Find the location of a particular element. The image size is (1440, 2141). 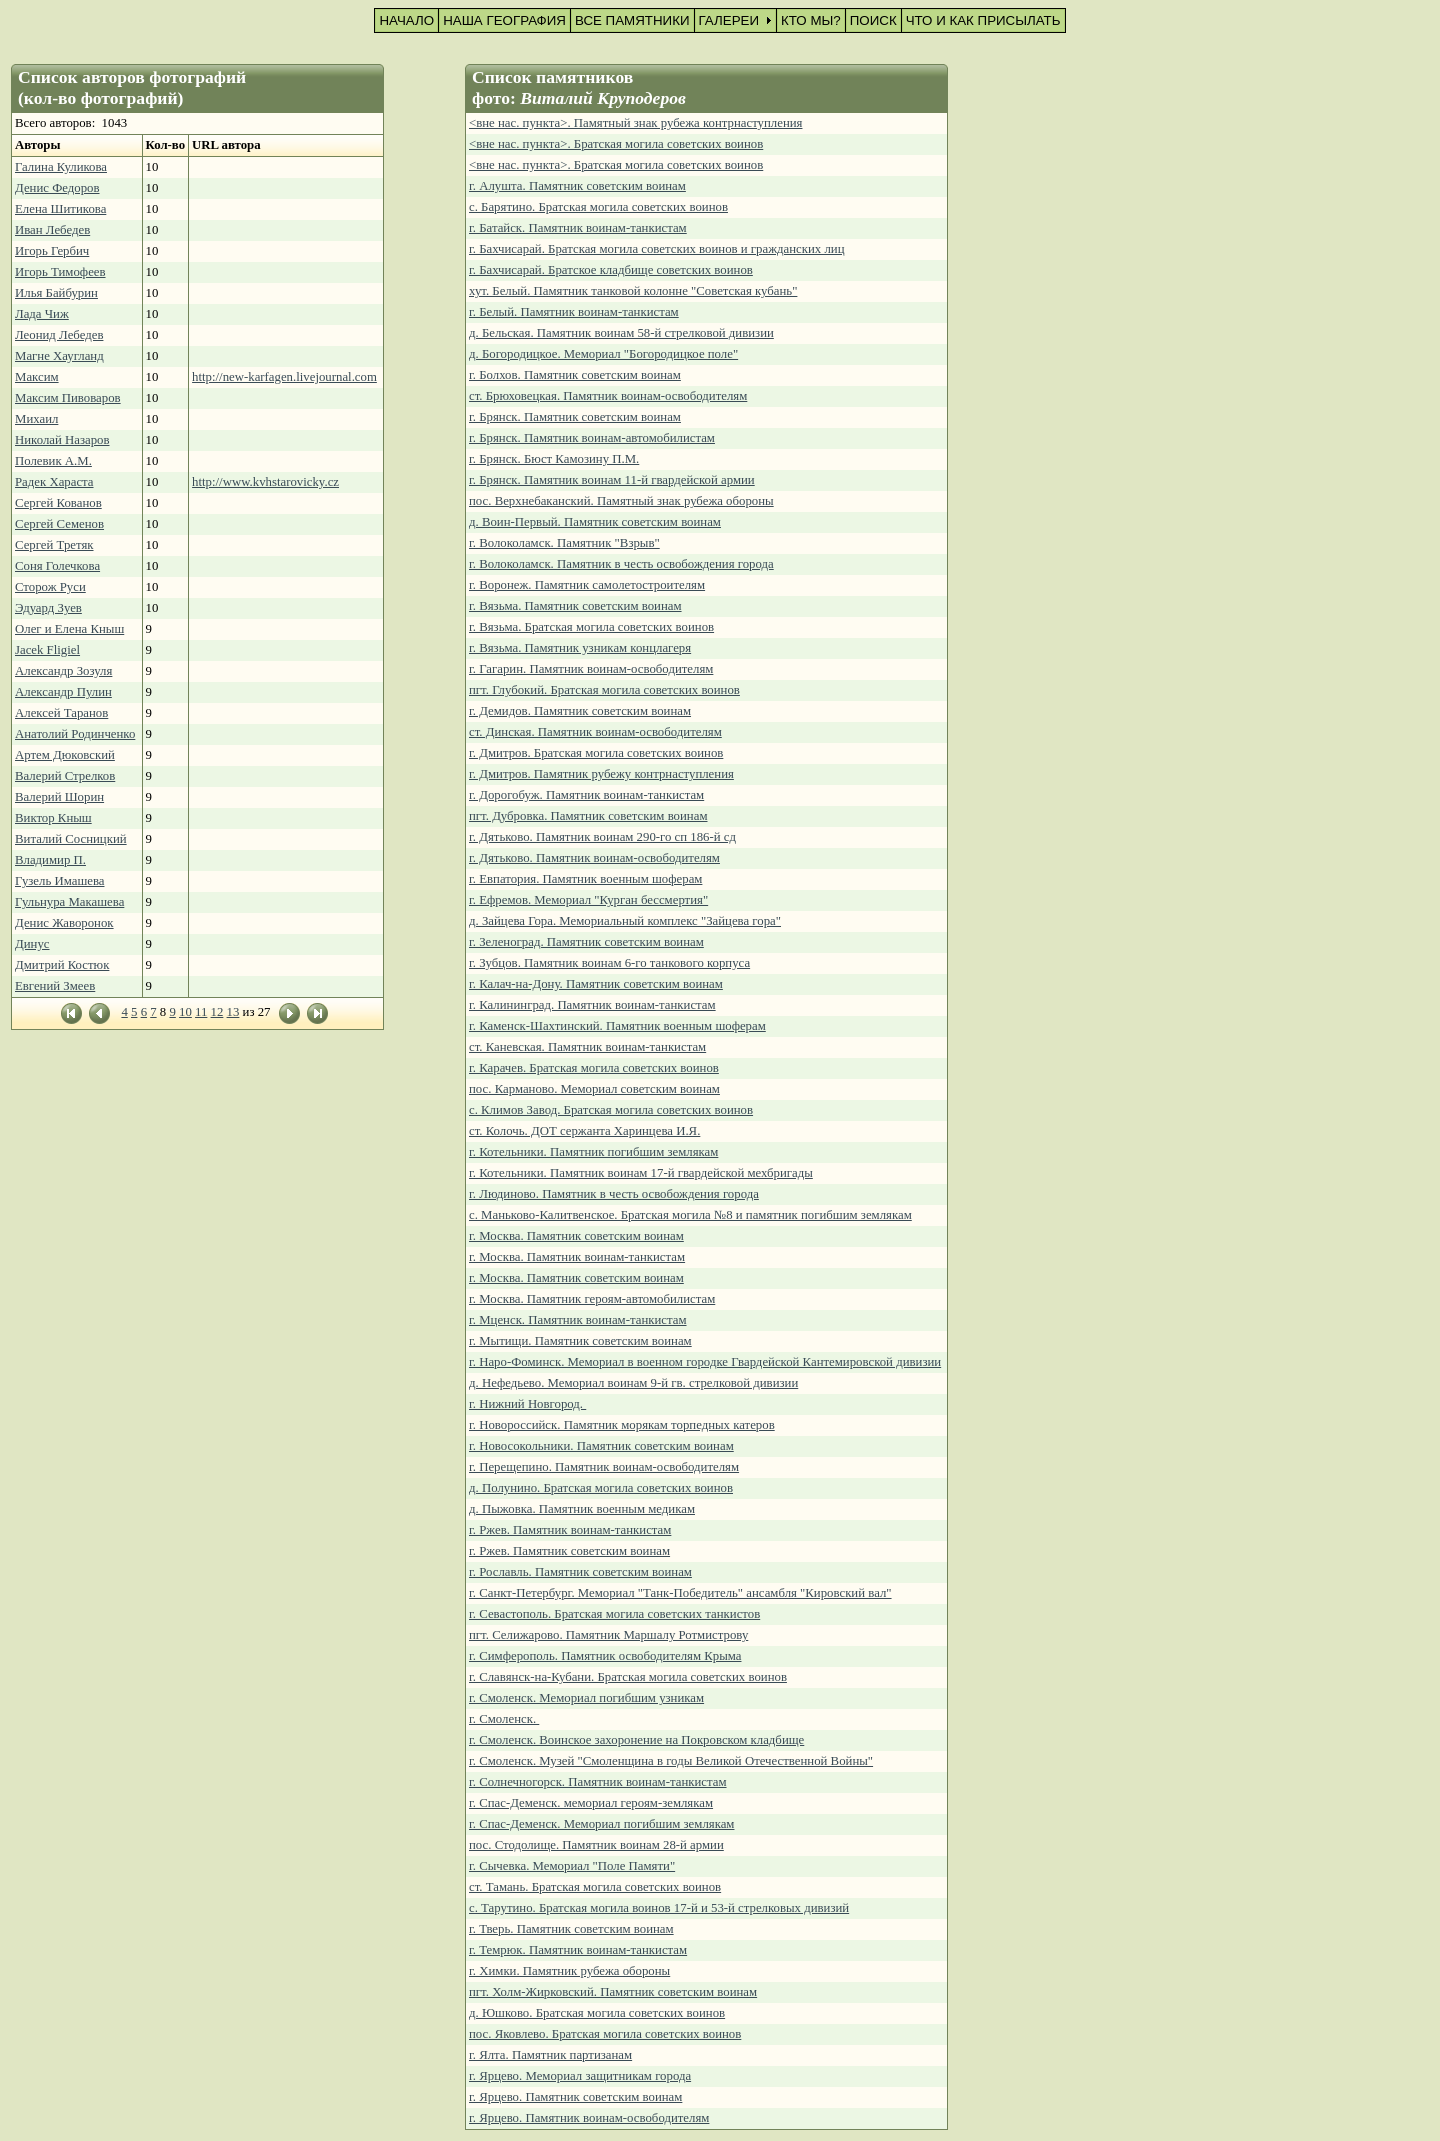

г. Ярцево. Мемориал защитникам города is located at coordinates (580, 2076).